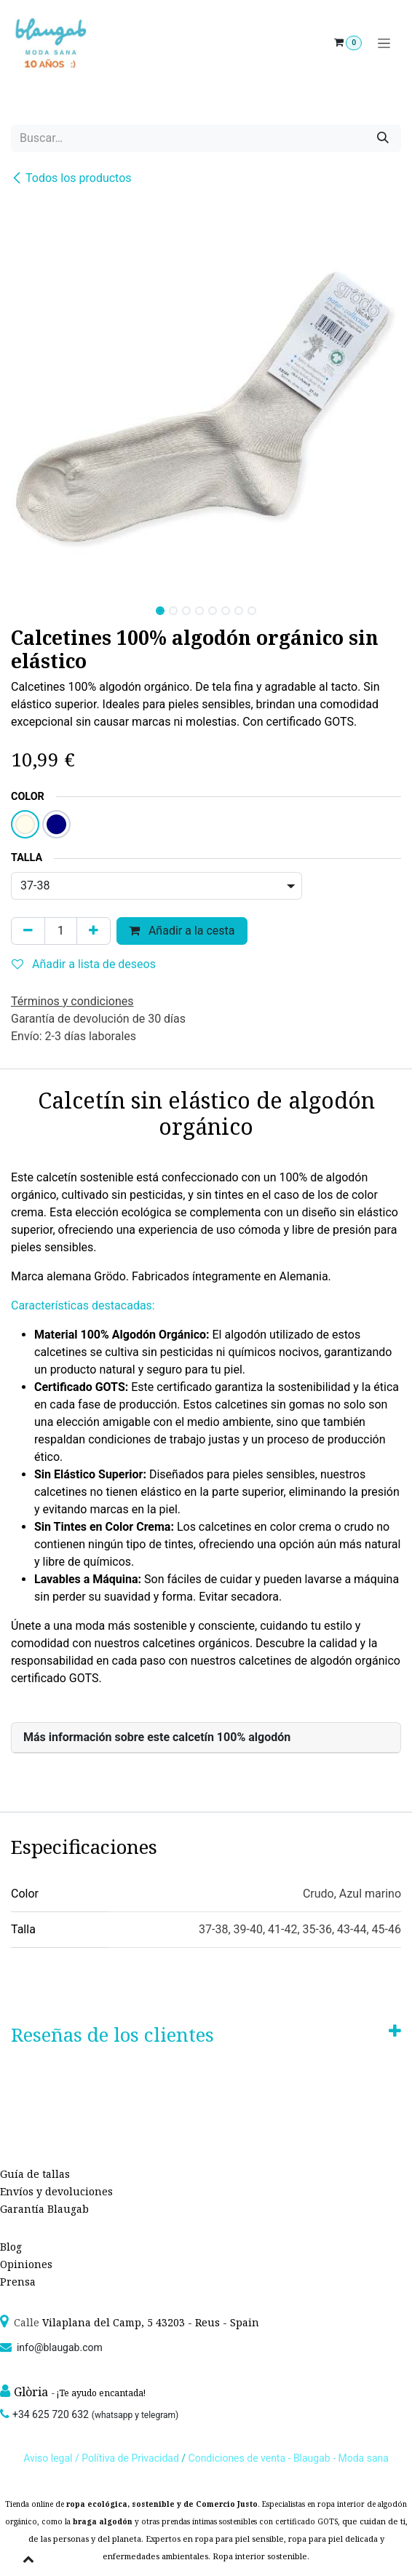 This screenshot has width=412, height=2576. What do you see at coordinates (71, 178) in the screenshot?
I see `Todos los productos` at bounding box center [71, 178].